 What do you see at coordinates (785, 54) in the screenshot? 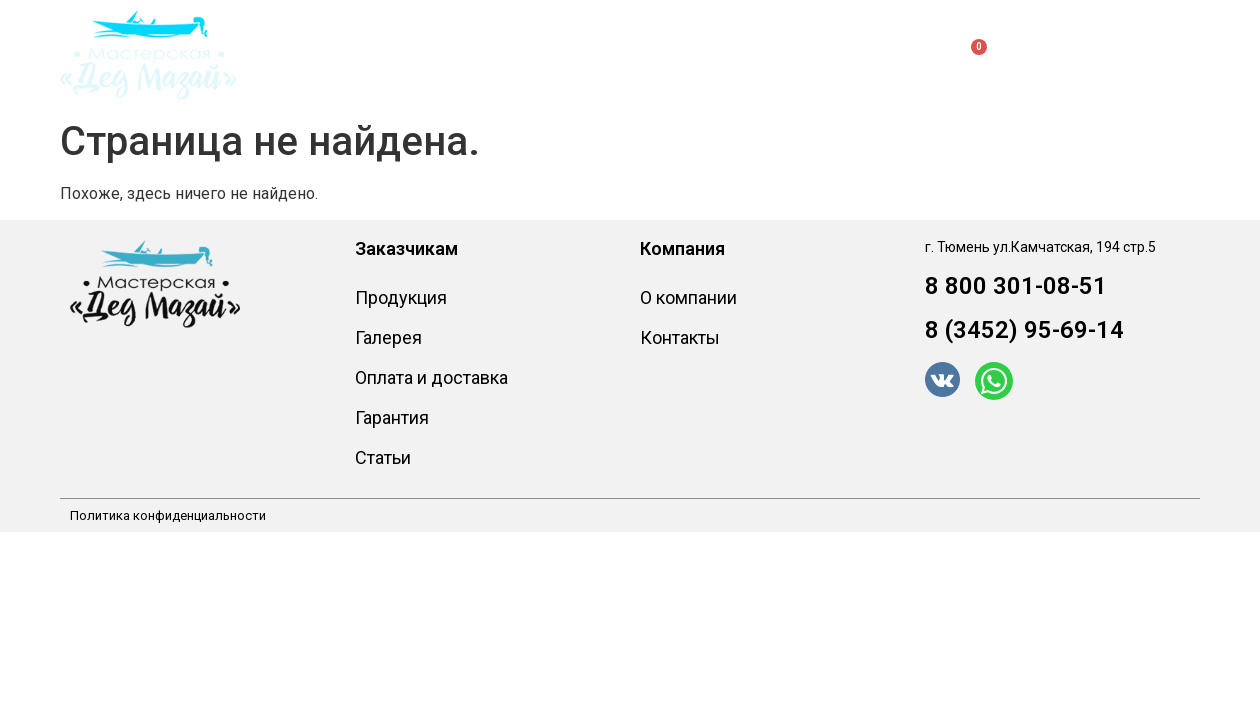
I see `Контакты` at bounding box center [785, 54].